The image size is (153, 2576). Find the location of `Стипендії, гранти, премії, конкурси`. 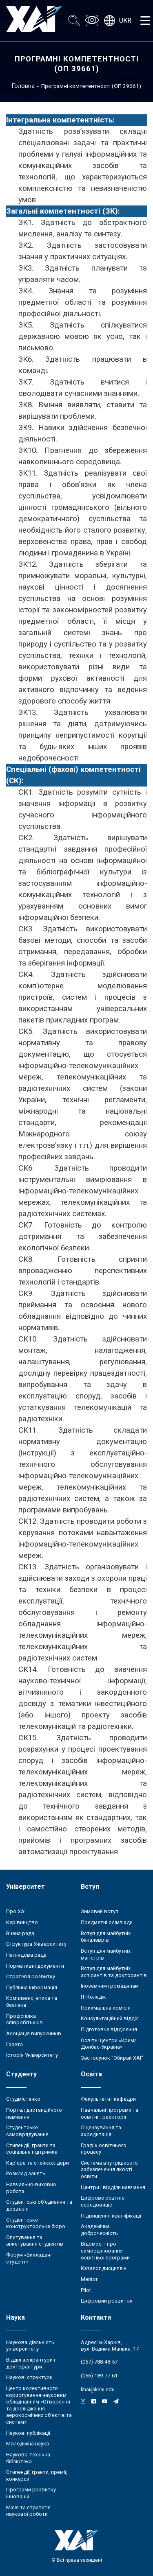

Стипендії, гранти, премії, конкурси is located at coordinates (36, 2475).